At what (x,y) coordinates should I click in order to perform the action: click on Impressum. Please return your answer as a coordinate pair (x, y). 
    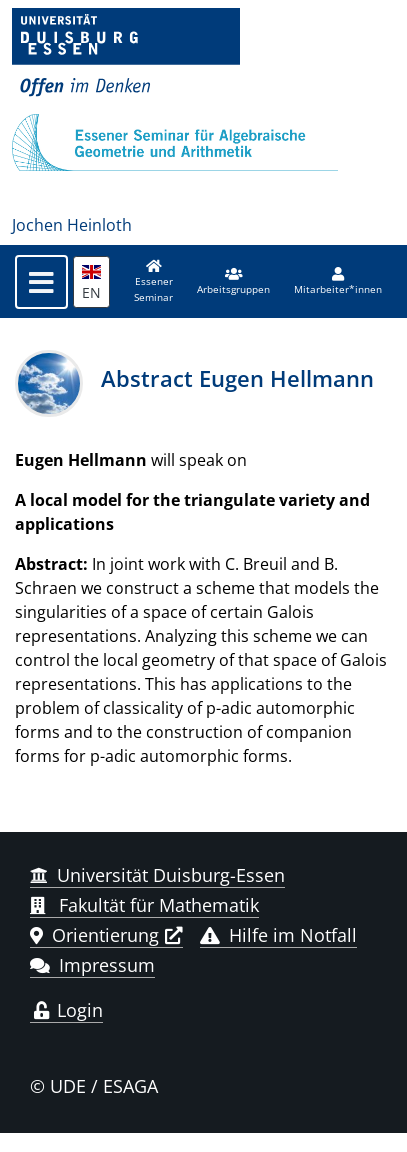
    Looking at the image, I should click on (92, 965).